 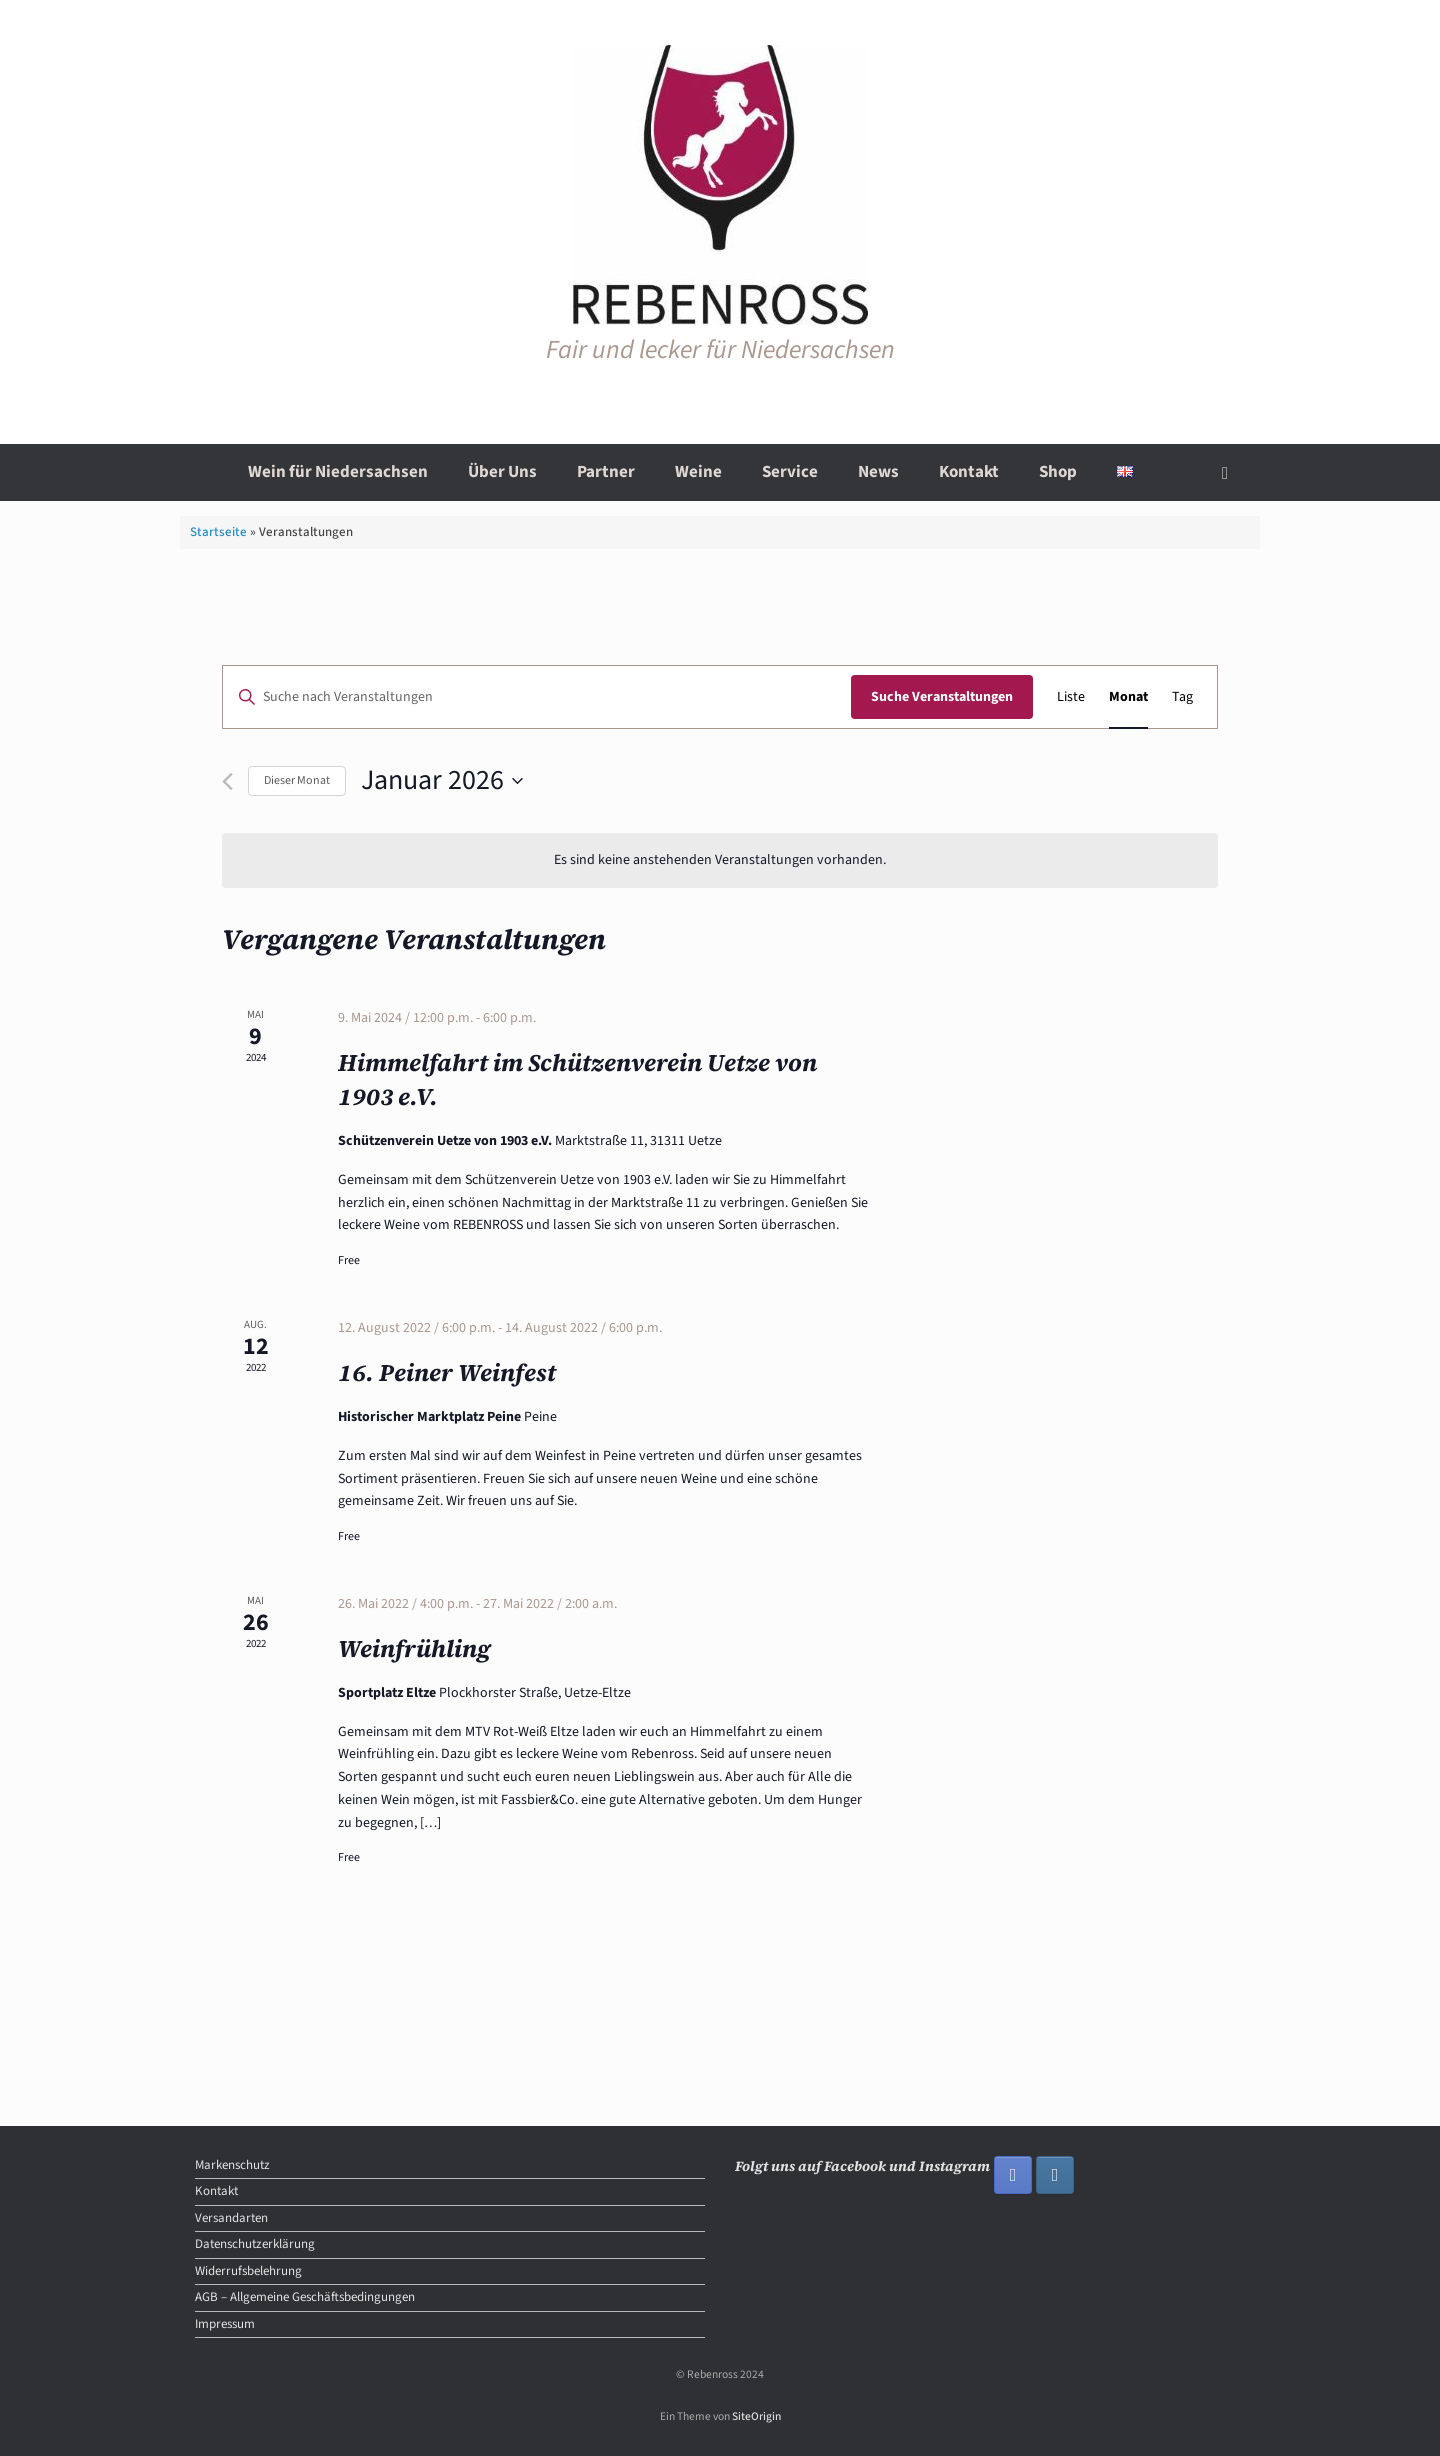 What do you see at coordinates (248, 2271) in the screenshot?
I see `Widerrufsbelehrung` at bounding box center [248, 2271].